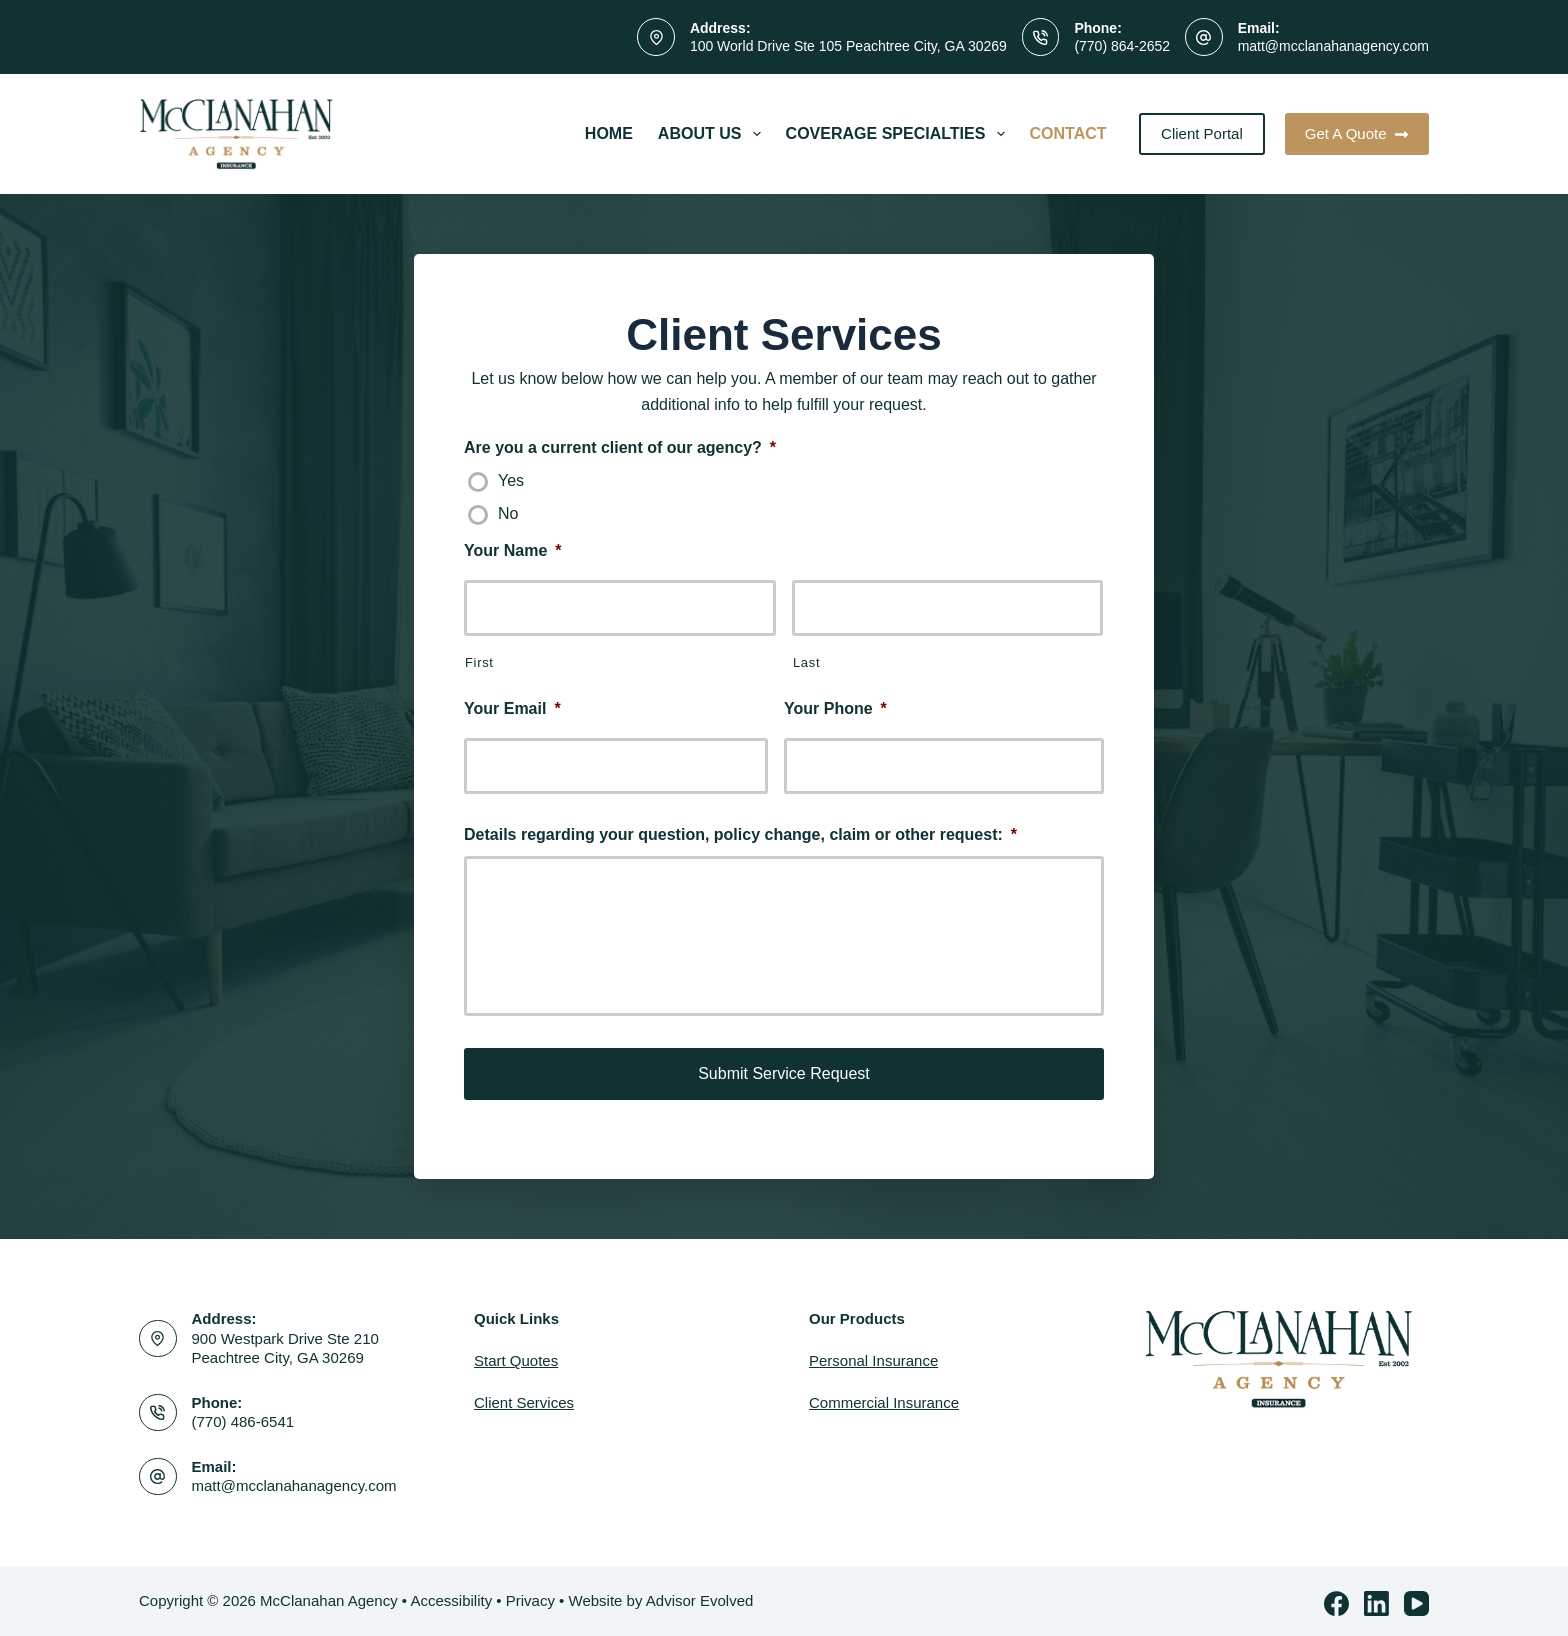  Describe the element at coordinates (713, 134) in the screenshot. I see `About Us` at that location.